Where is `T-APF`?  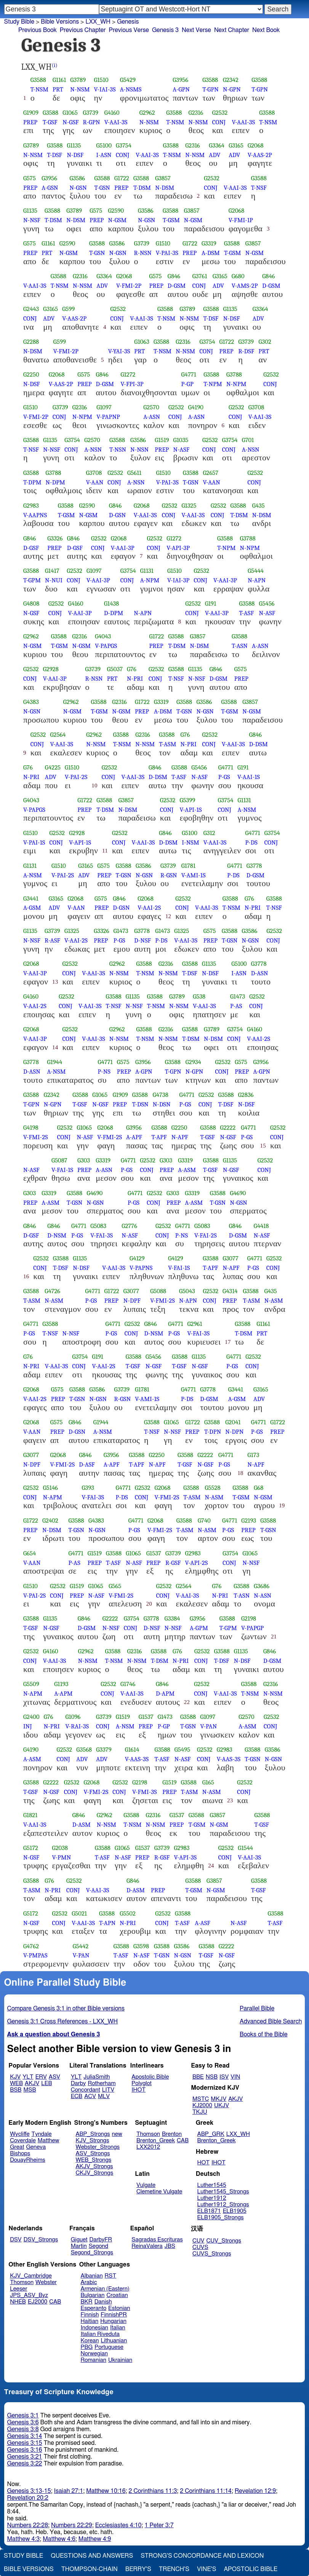
T-APF is located at coordinates (159, 1137).